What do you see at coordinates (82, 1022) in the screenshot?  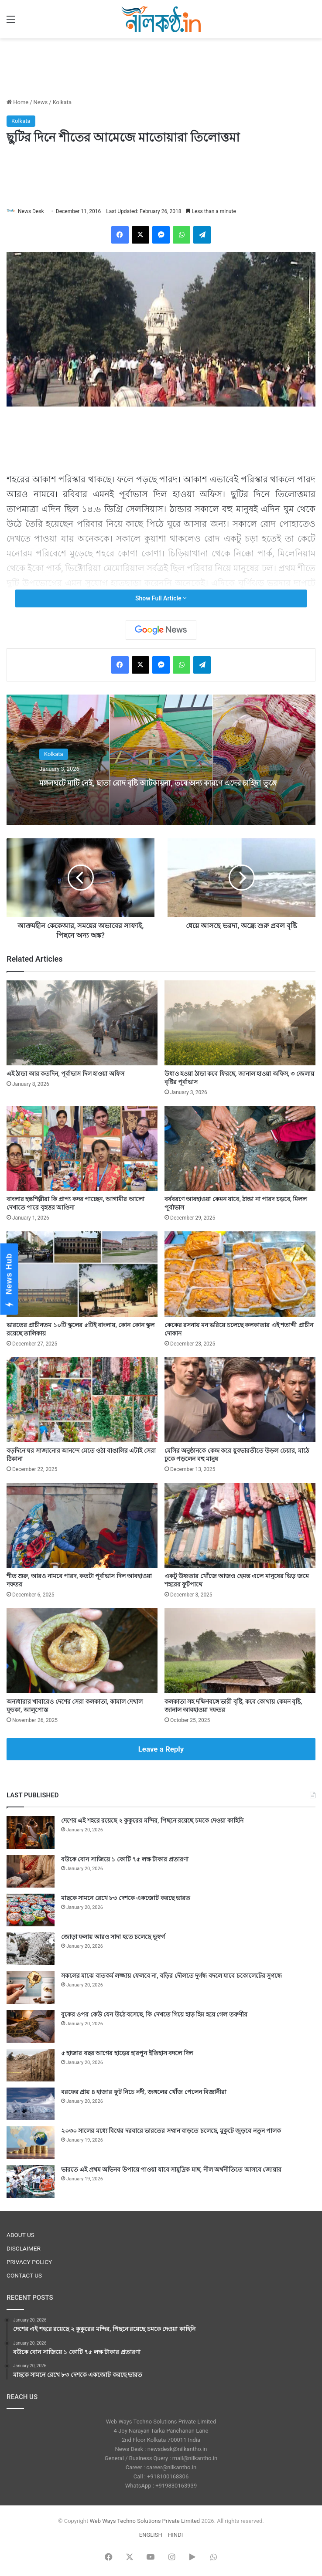 I see `[এই ঠান্ডা আর কতদিন, পূর্বাভাস দিল হাওয়া অফিস]` at bounding box center [82, 1022].